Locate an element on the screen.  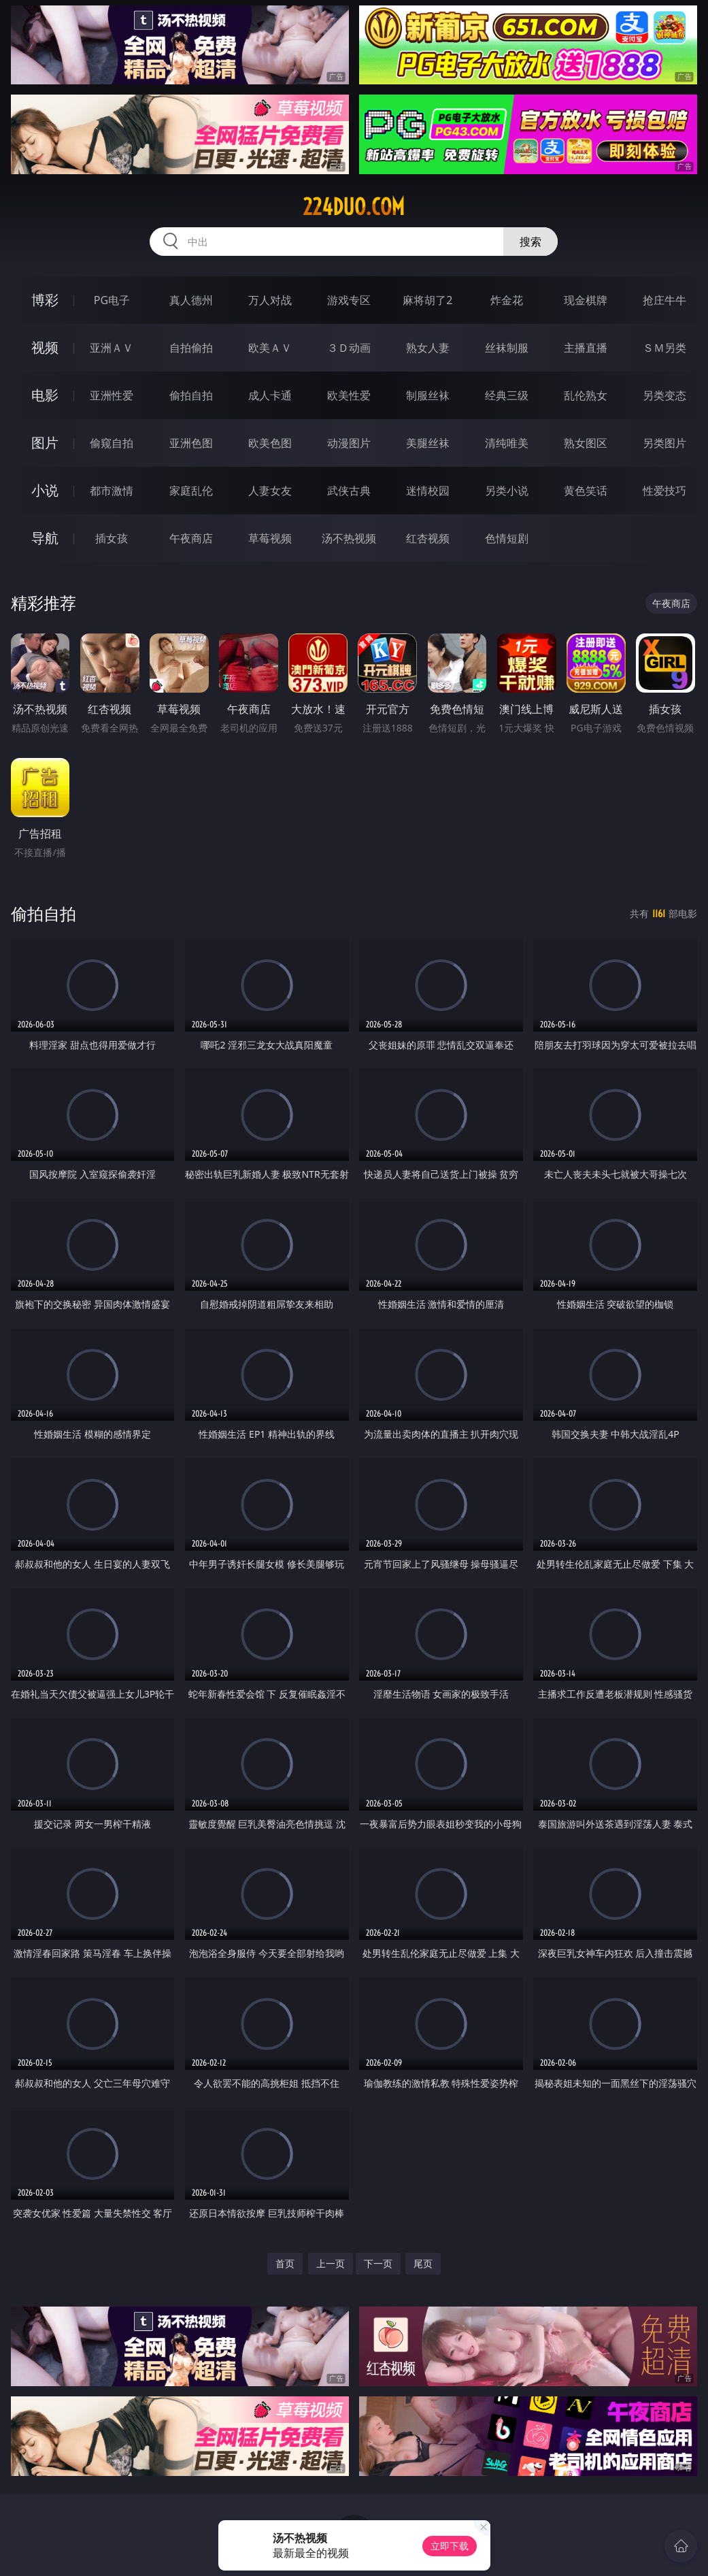
红杏视频 is located at coordinates (428, 538).